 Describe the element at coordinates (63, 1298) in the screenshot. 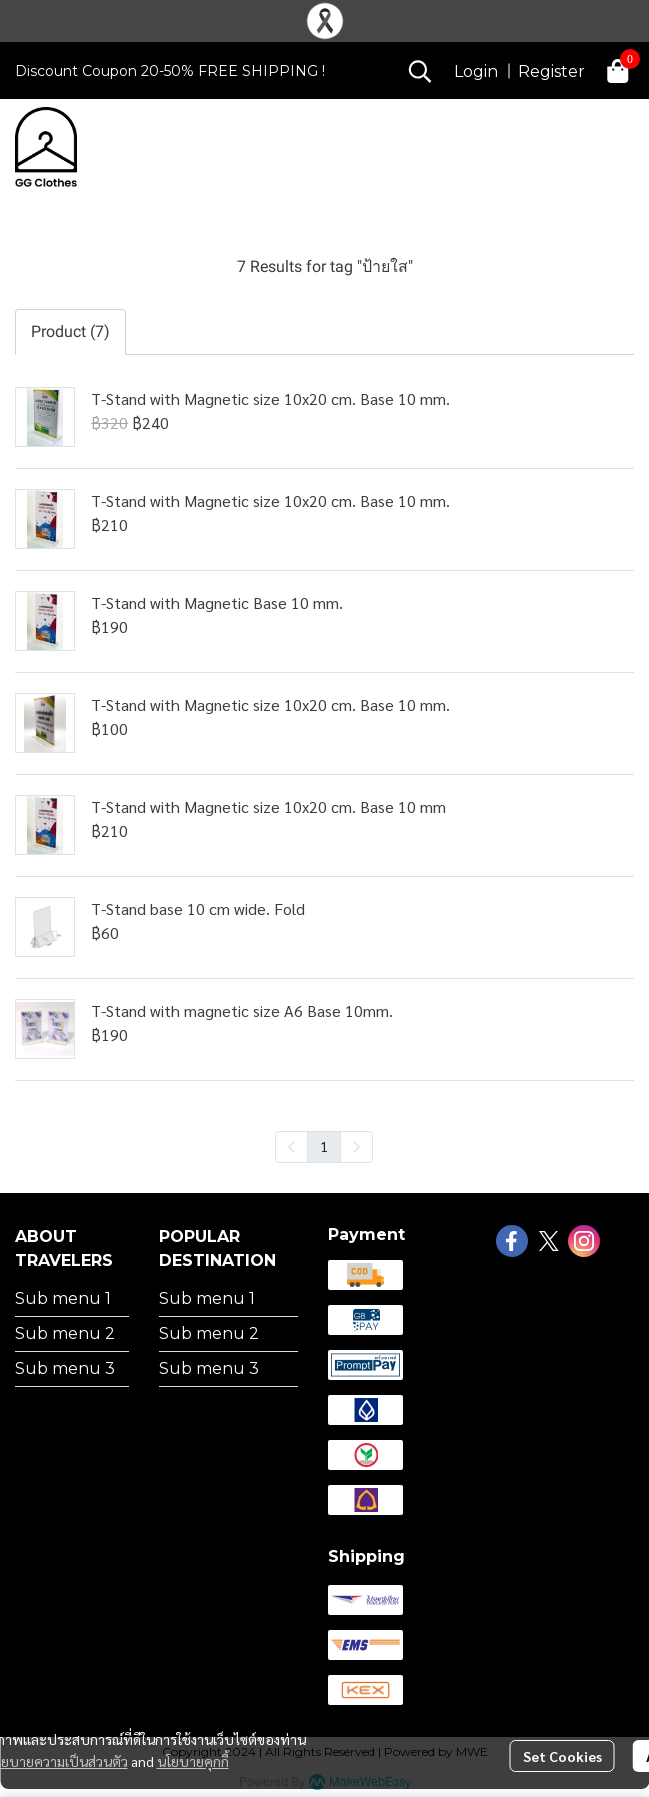

I see `Sub menu 1` at that location.